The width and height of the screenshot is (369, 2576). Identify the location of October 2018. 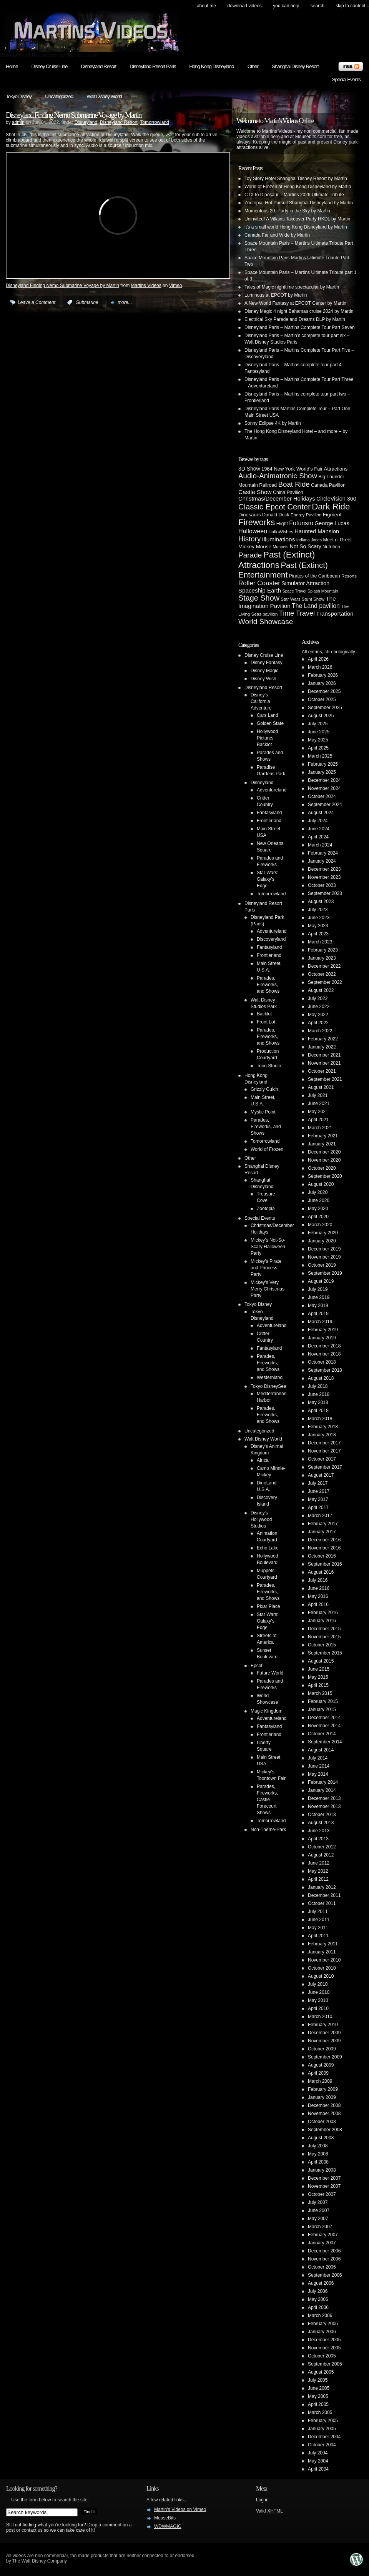
(322, 1362).